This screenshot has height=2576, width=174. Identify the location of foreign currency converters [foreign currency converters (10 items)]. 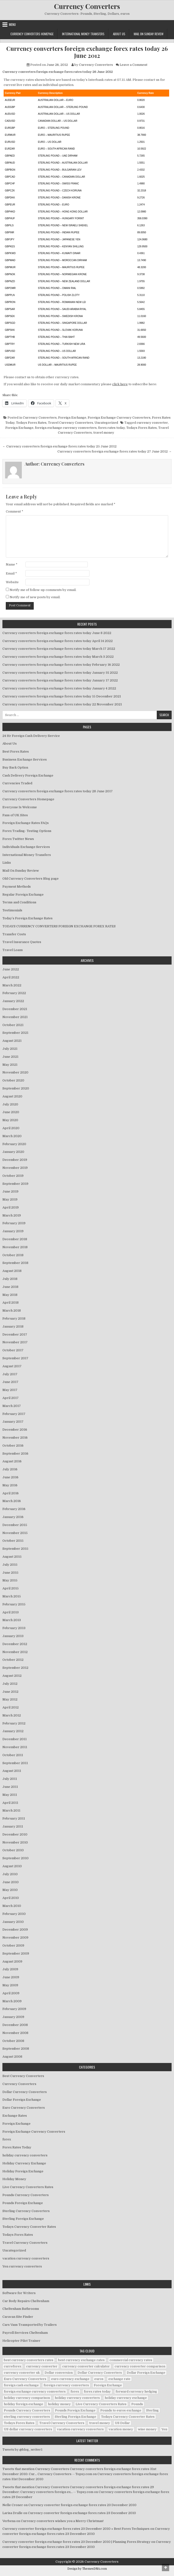
(66, 2385).